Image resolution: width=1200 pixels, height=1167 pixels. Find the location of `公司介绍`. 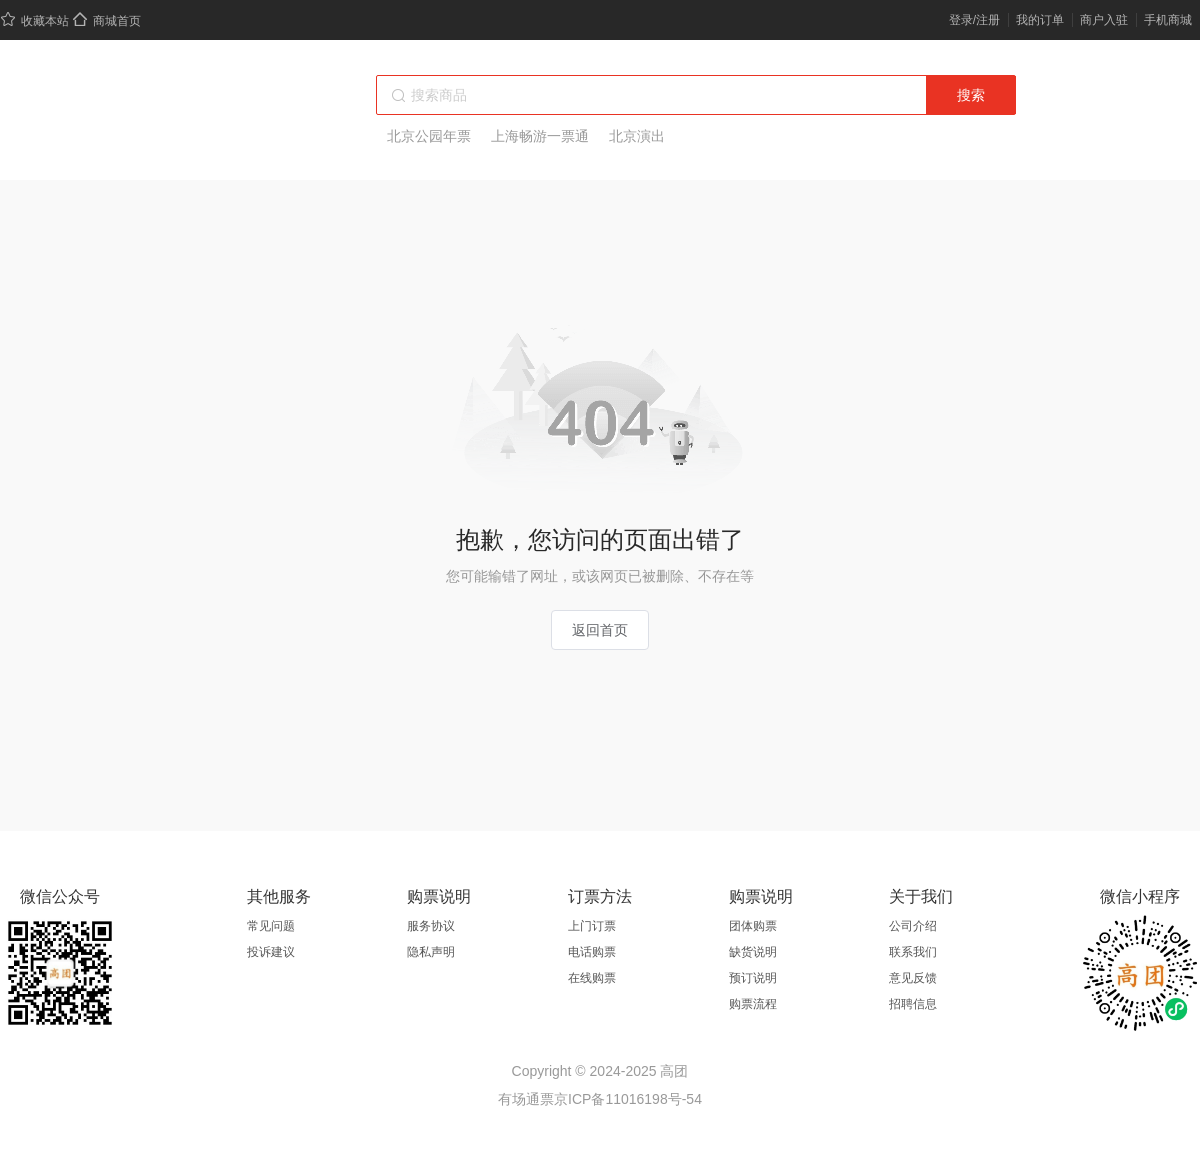

公司介绍 is located at coordinates (913, 926).